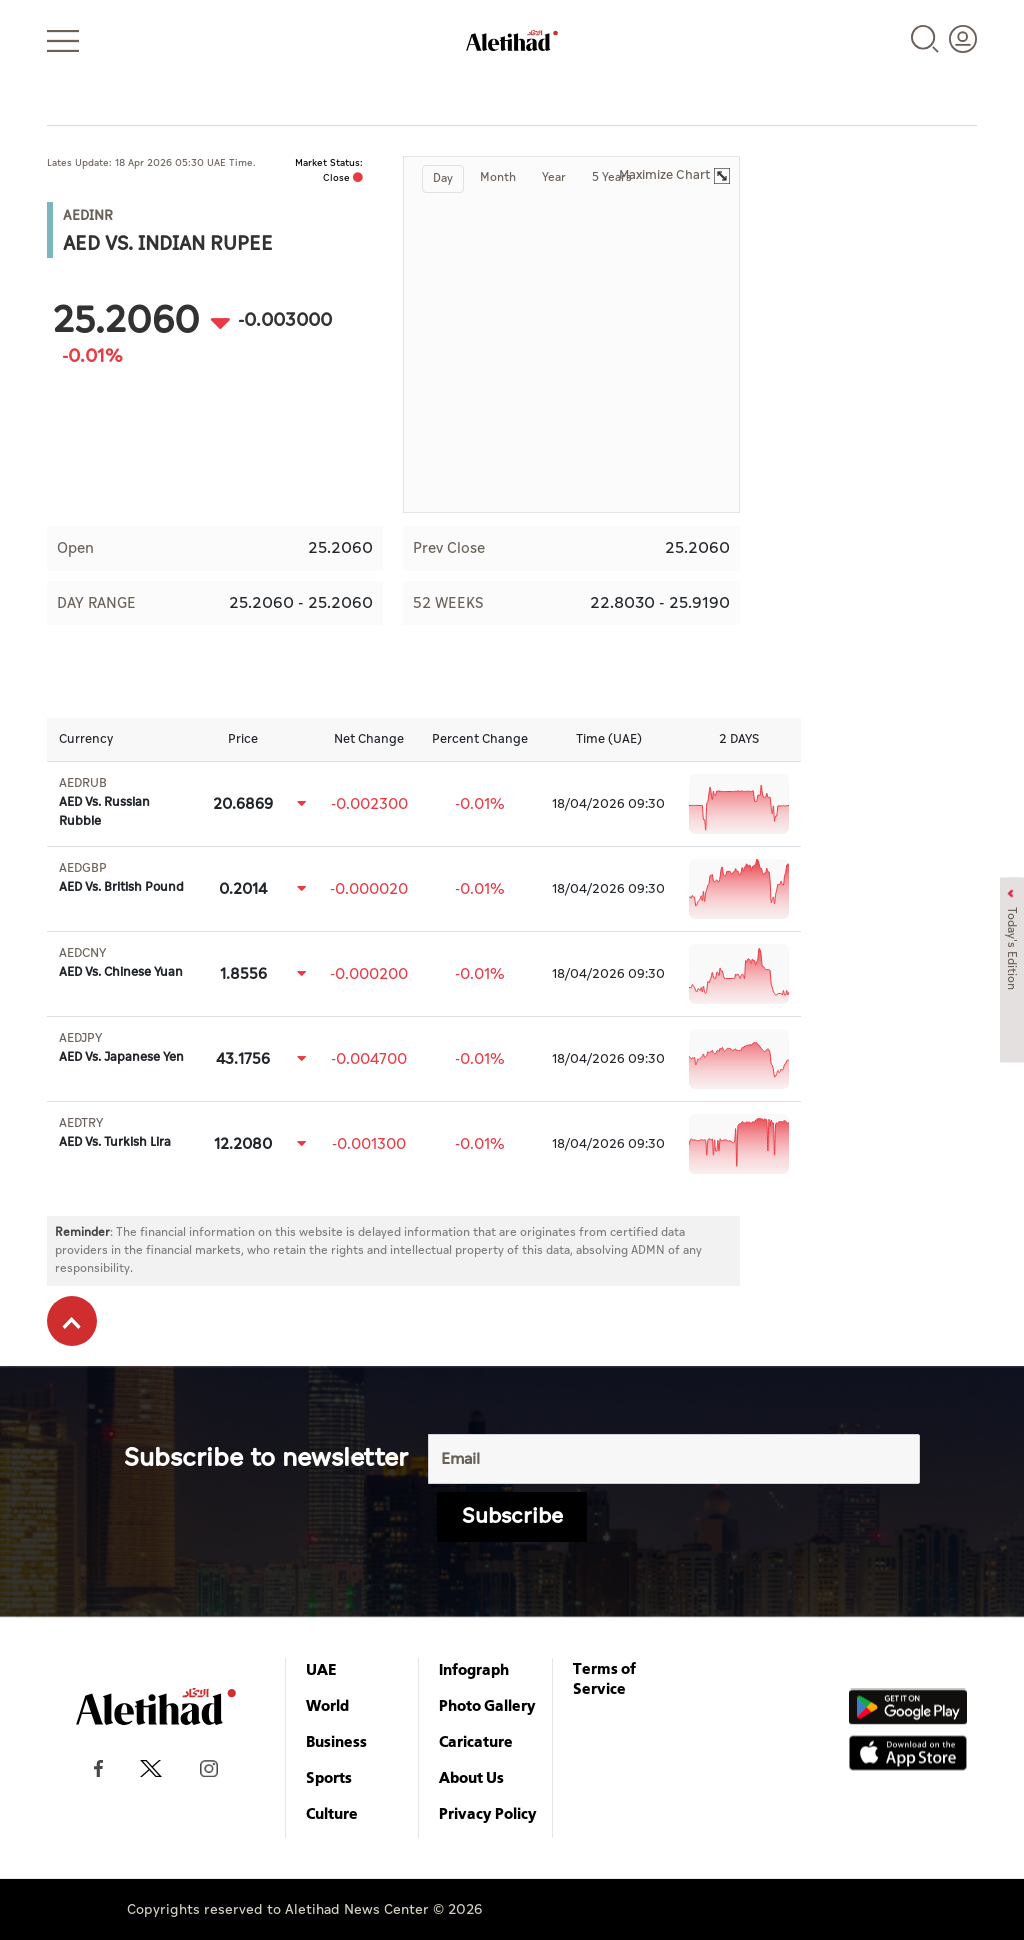  I want to click on UAE, so click(321, 1669).